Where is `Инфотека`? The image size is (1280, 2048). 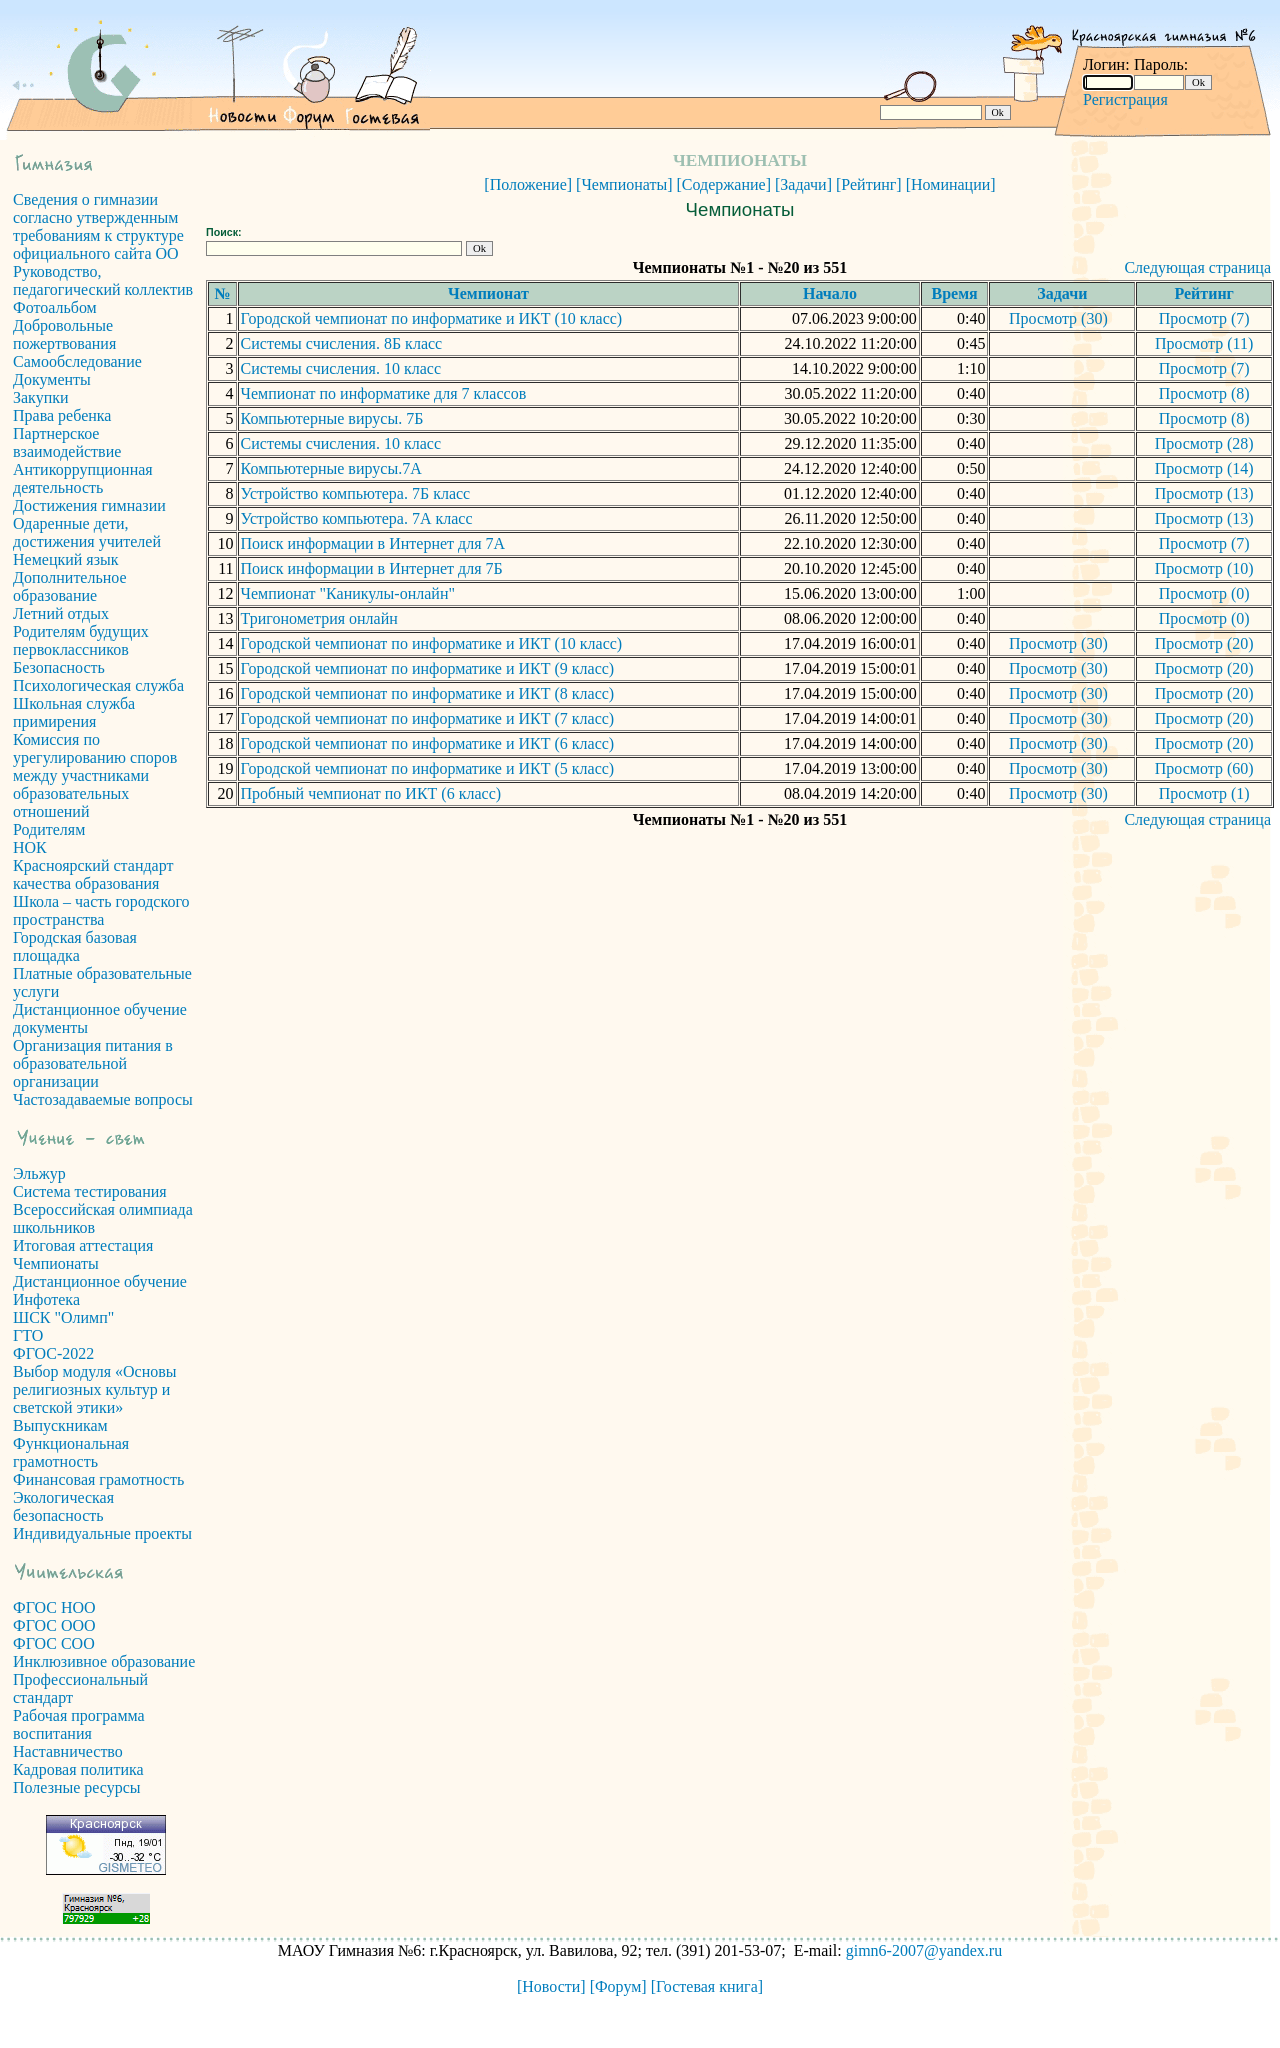
Инфотека is located at coordinates (46, 1299).